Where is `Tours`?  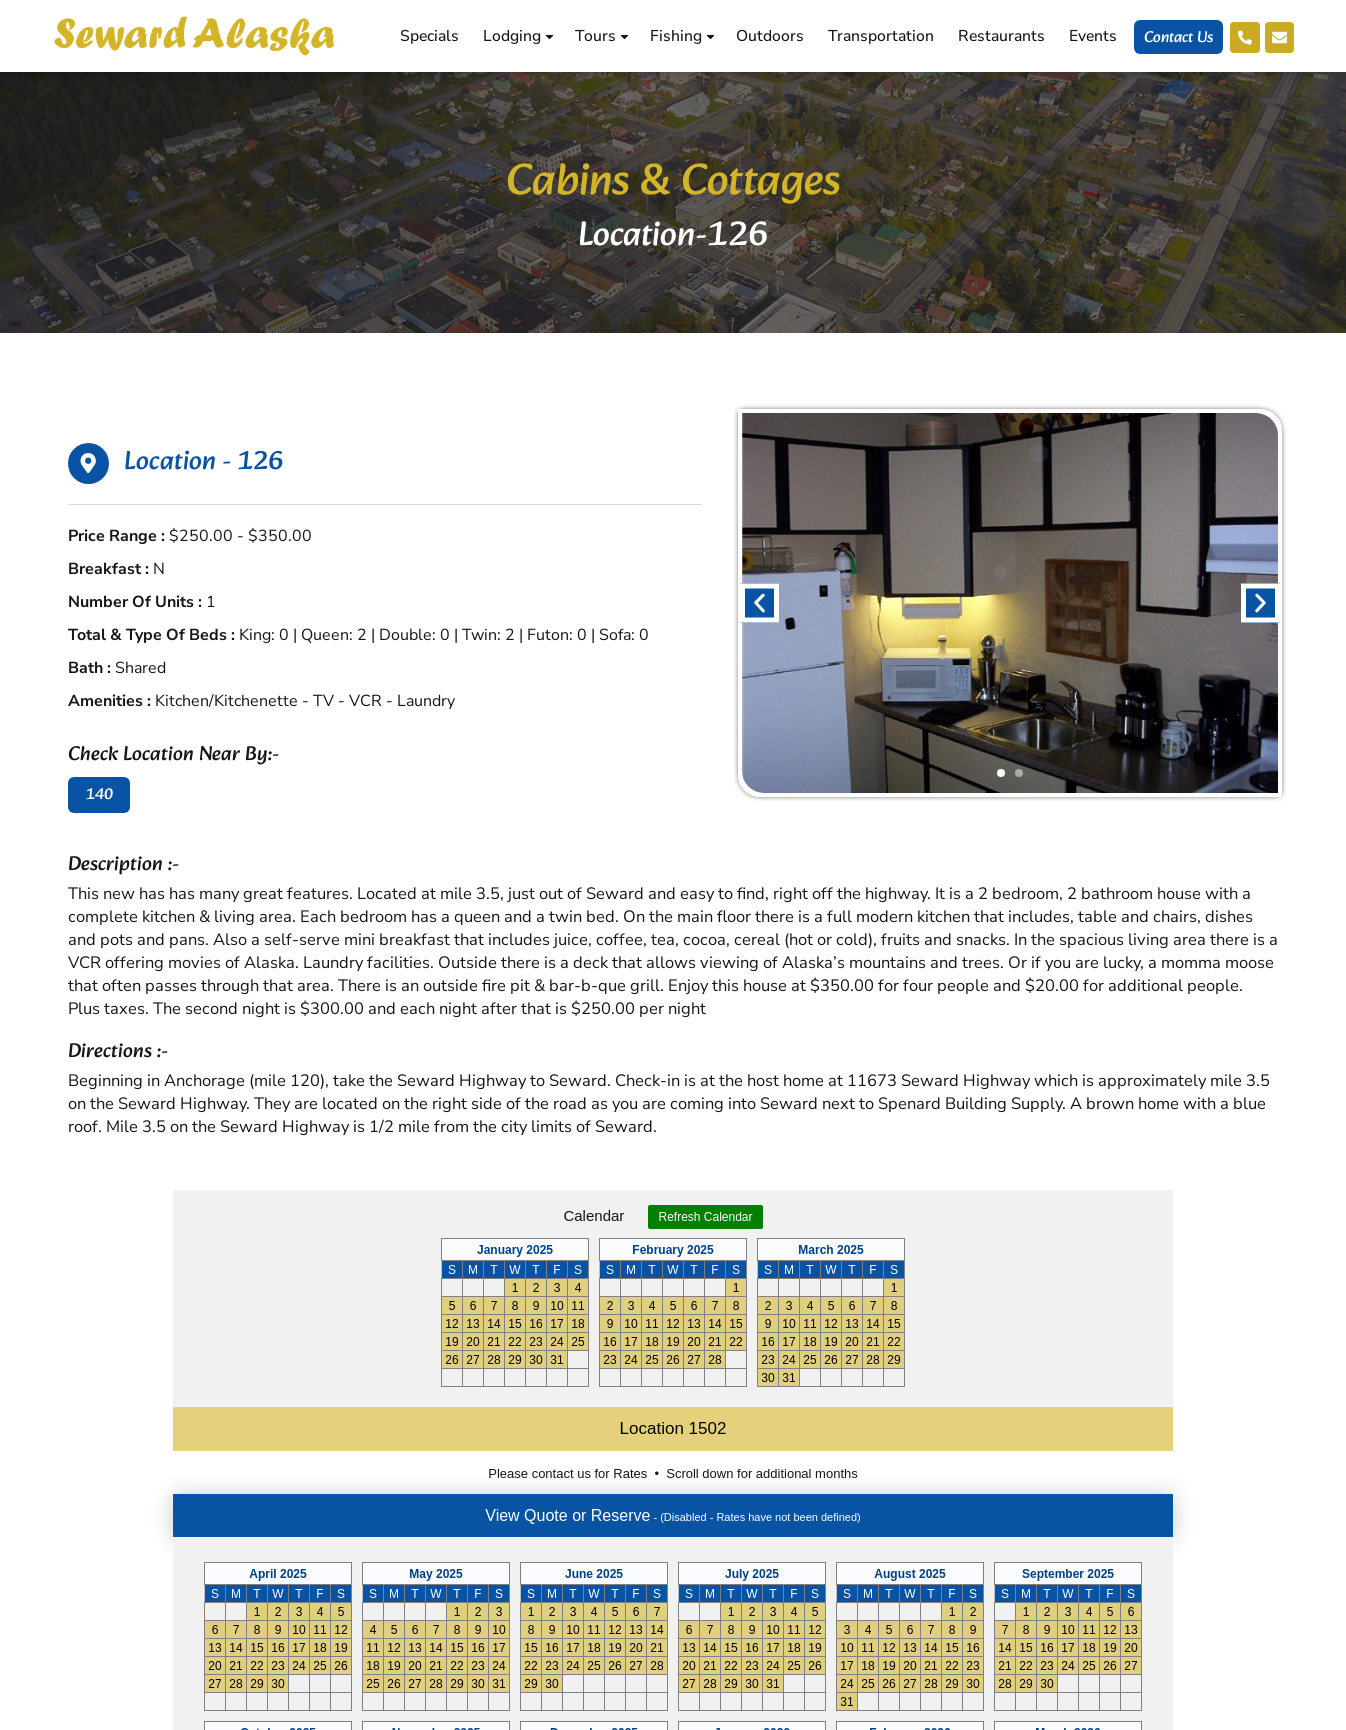 Tours is located at coordinates (601, 36).